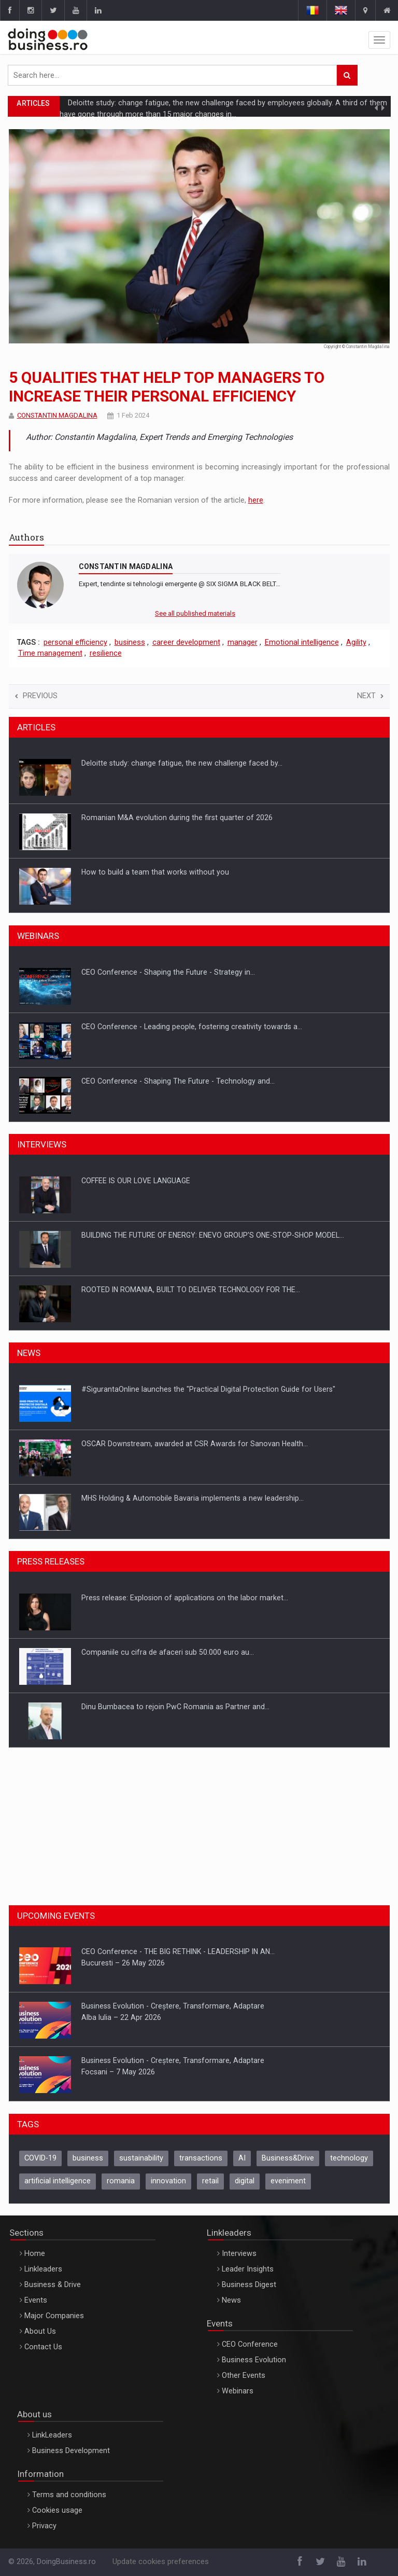  What do you see at coordinates (40, 2158) in the screenshot?
I see `COVID-19` at bounding box center [40, 2158].